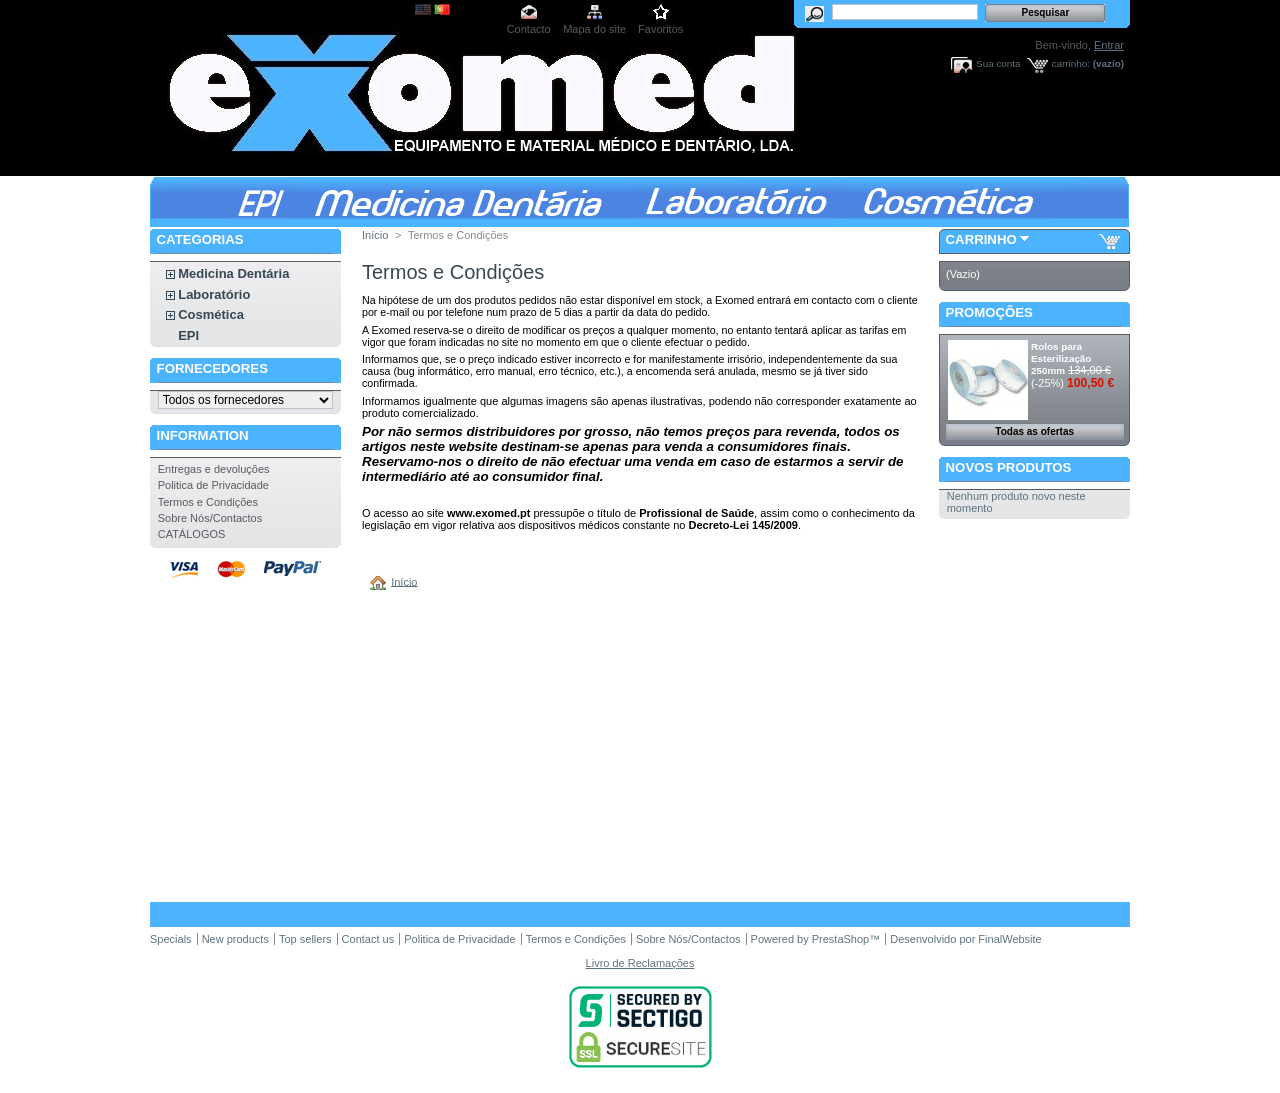 Image resolution: width=1280 pixels, height=1093 pixels. What do you see at coordinates (640, 963) in the screenshot?
I see `Livro de Reclamações` at bounding box center [640, 963].